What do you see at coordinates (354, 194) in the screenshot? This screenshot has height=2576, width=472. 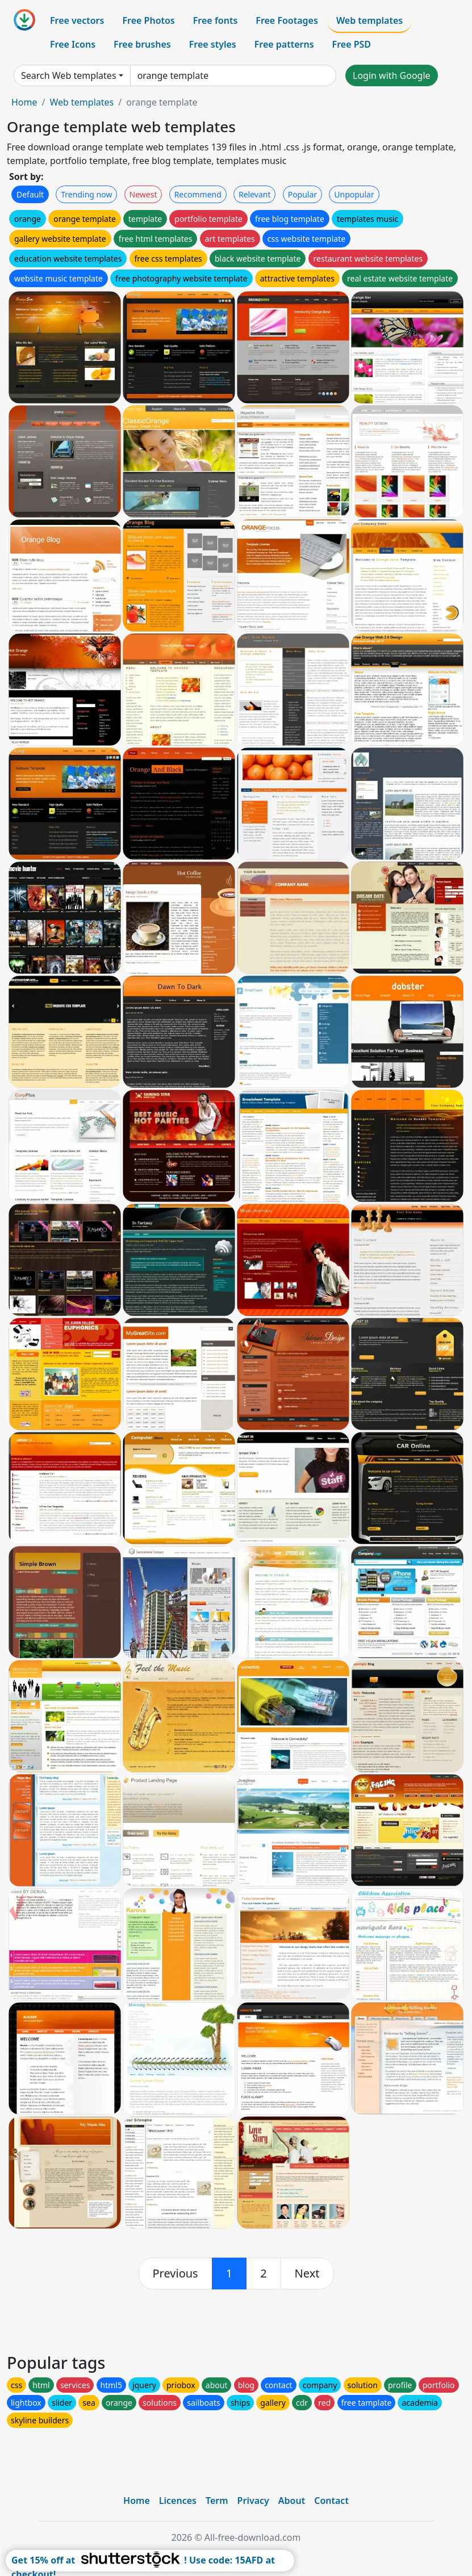 I see `Unpopular` at bounding box center [354, 194].